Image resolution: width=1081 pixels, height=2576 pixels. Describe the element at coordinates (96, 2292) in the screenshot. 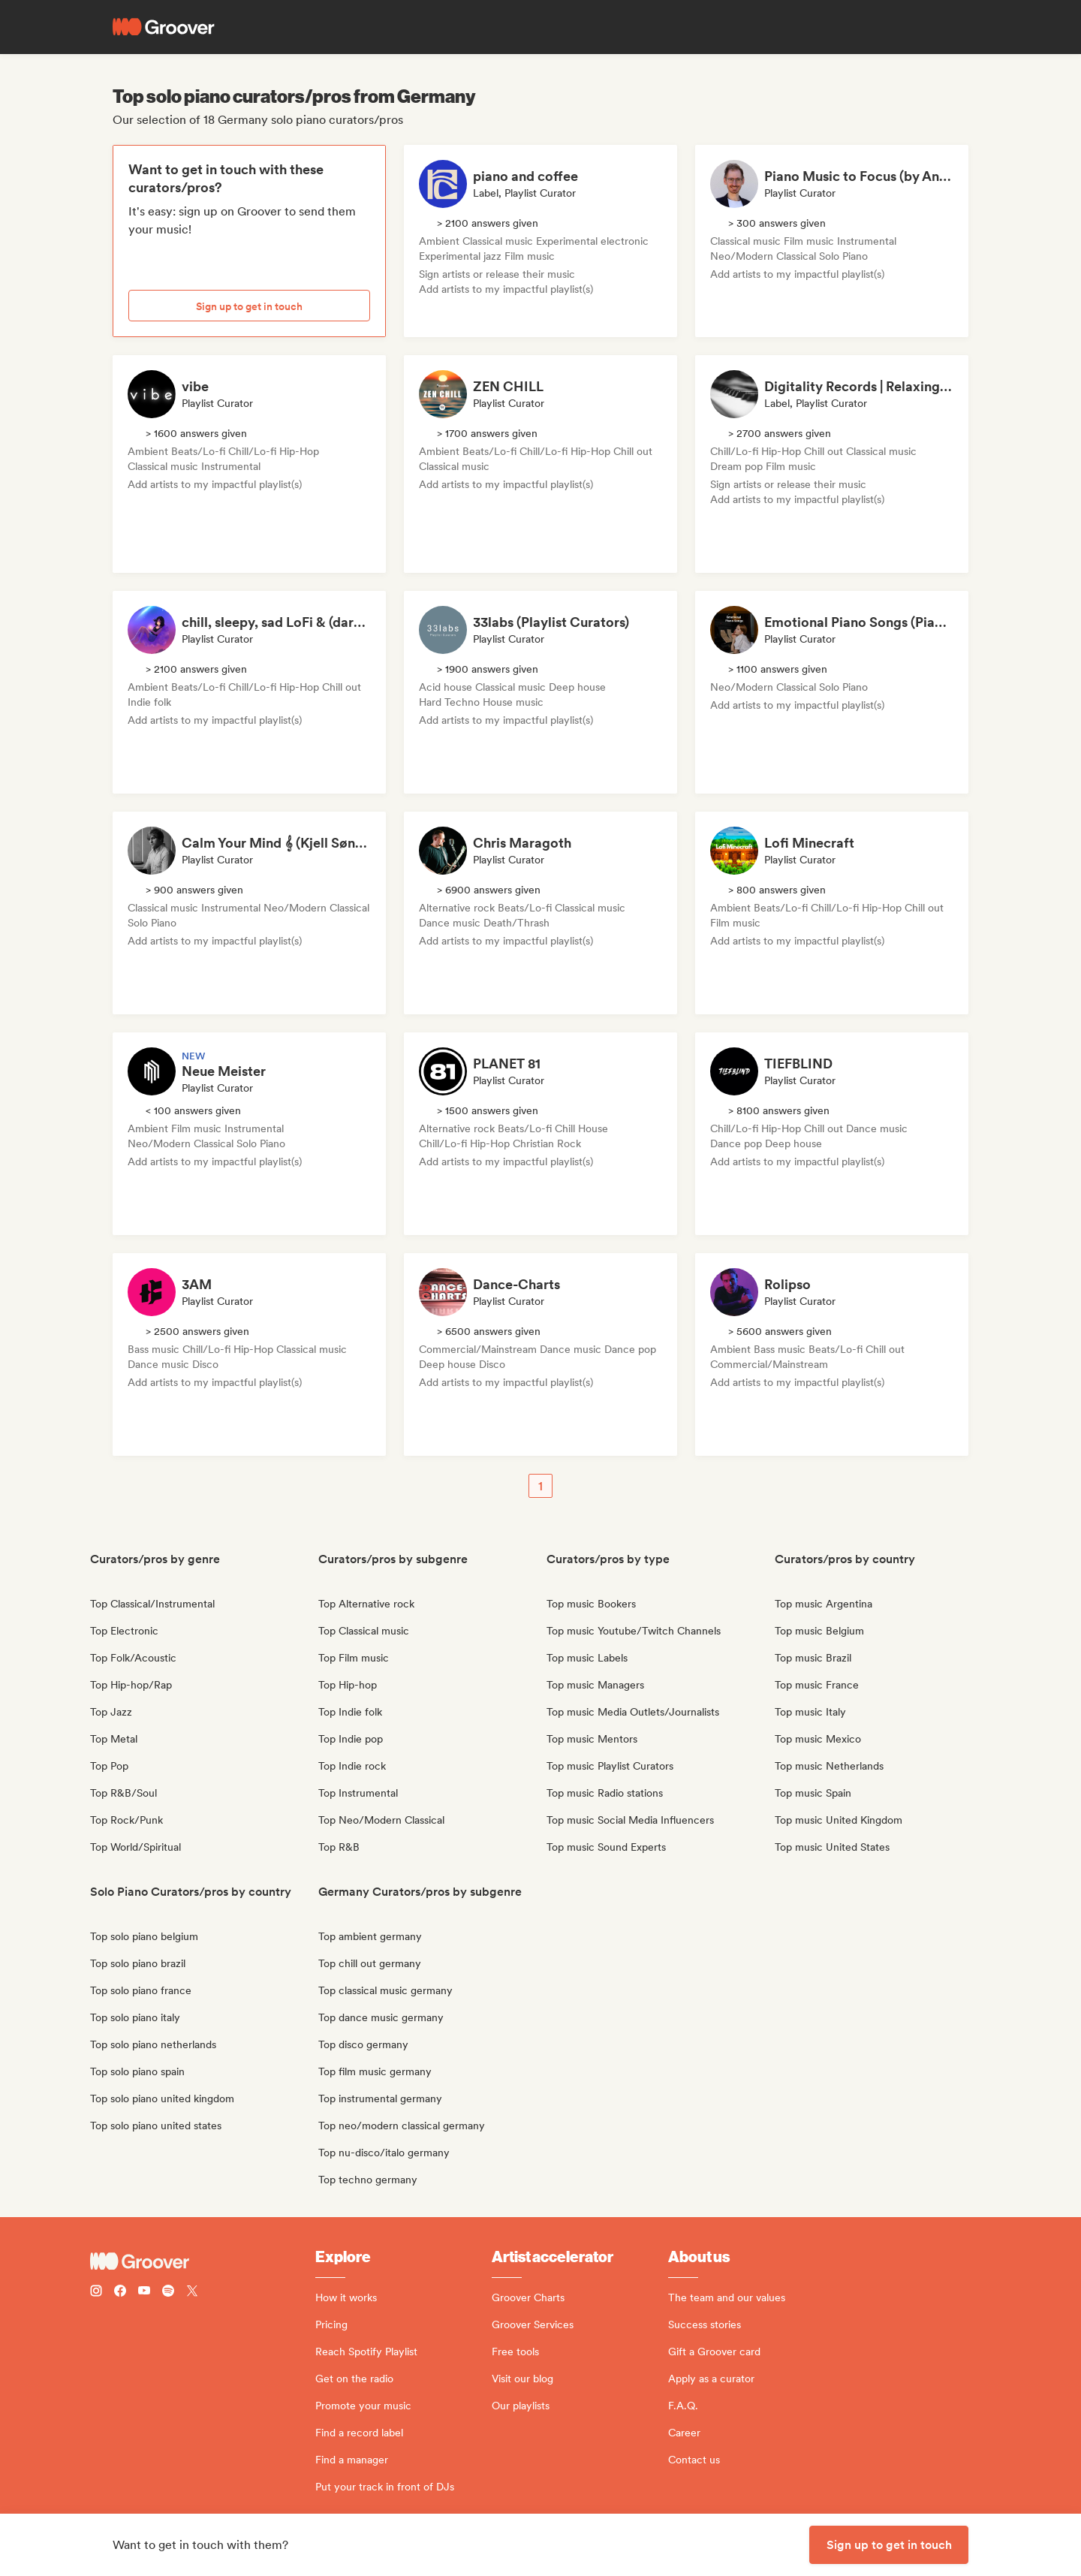

I see `[Follow Groover on instagram]` at that location.